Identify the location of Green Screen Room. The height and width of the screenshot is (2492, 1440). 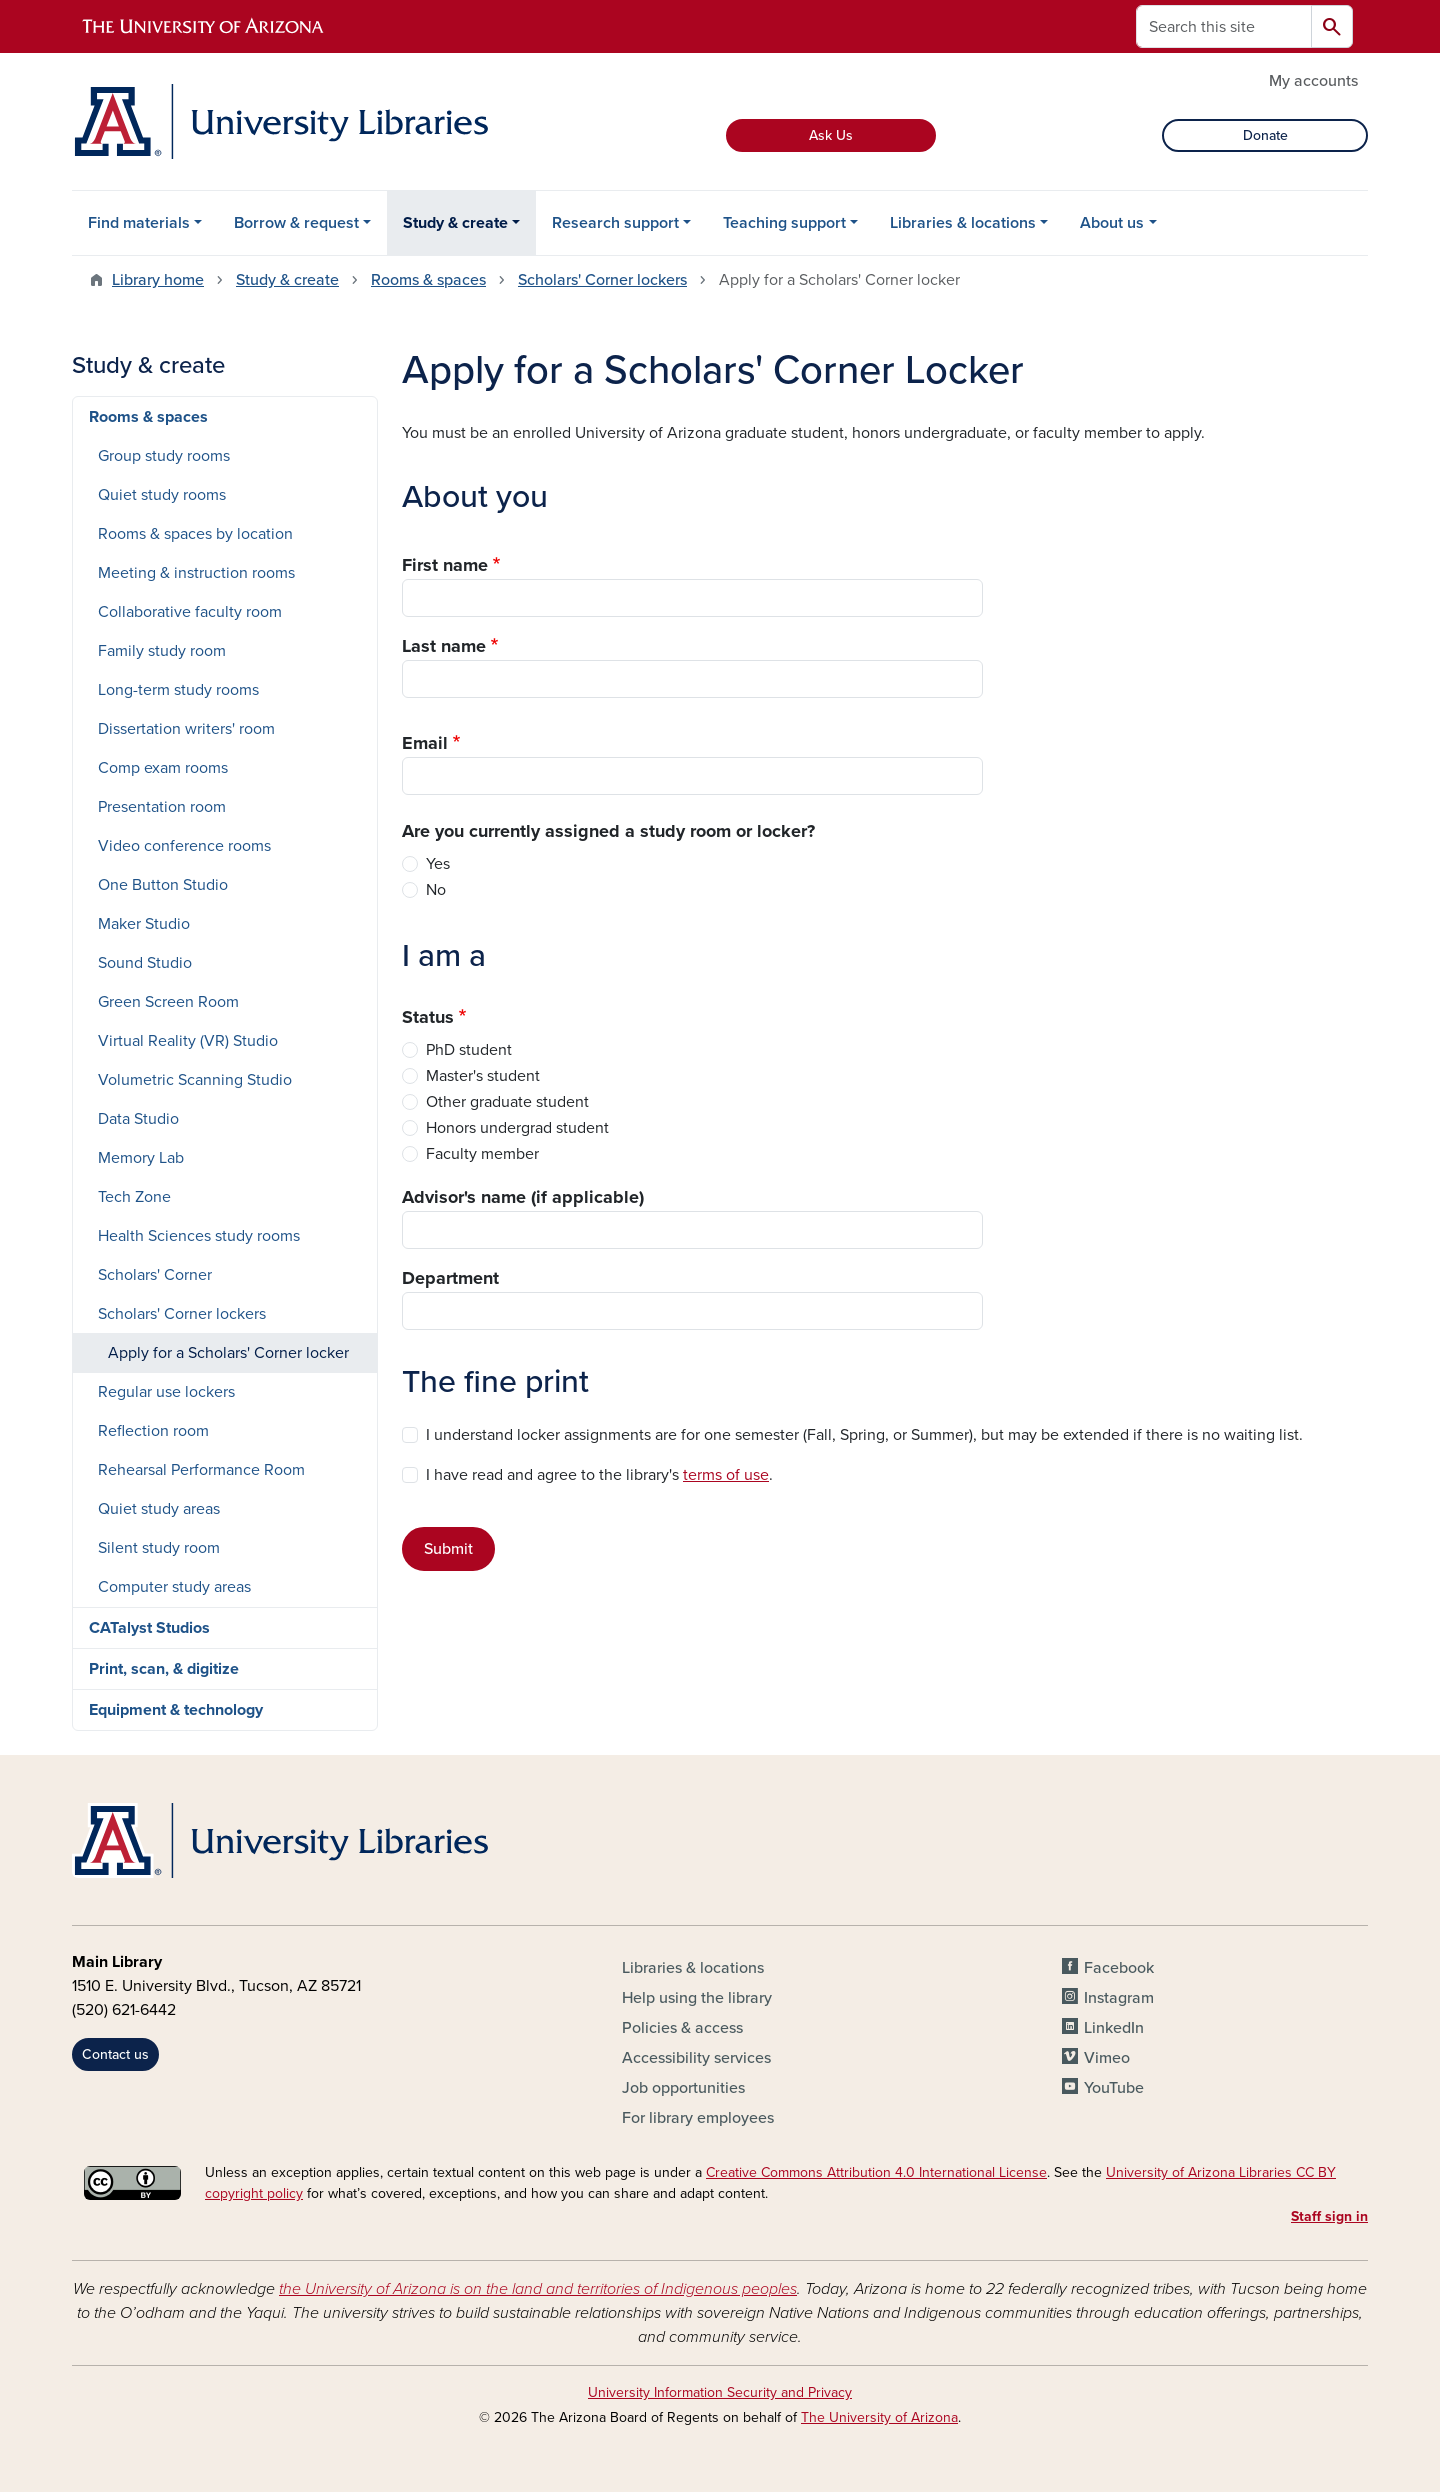
(168, 1002).